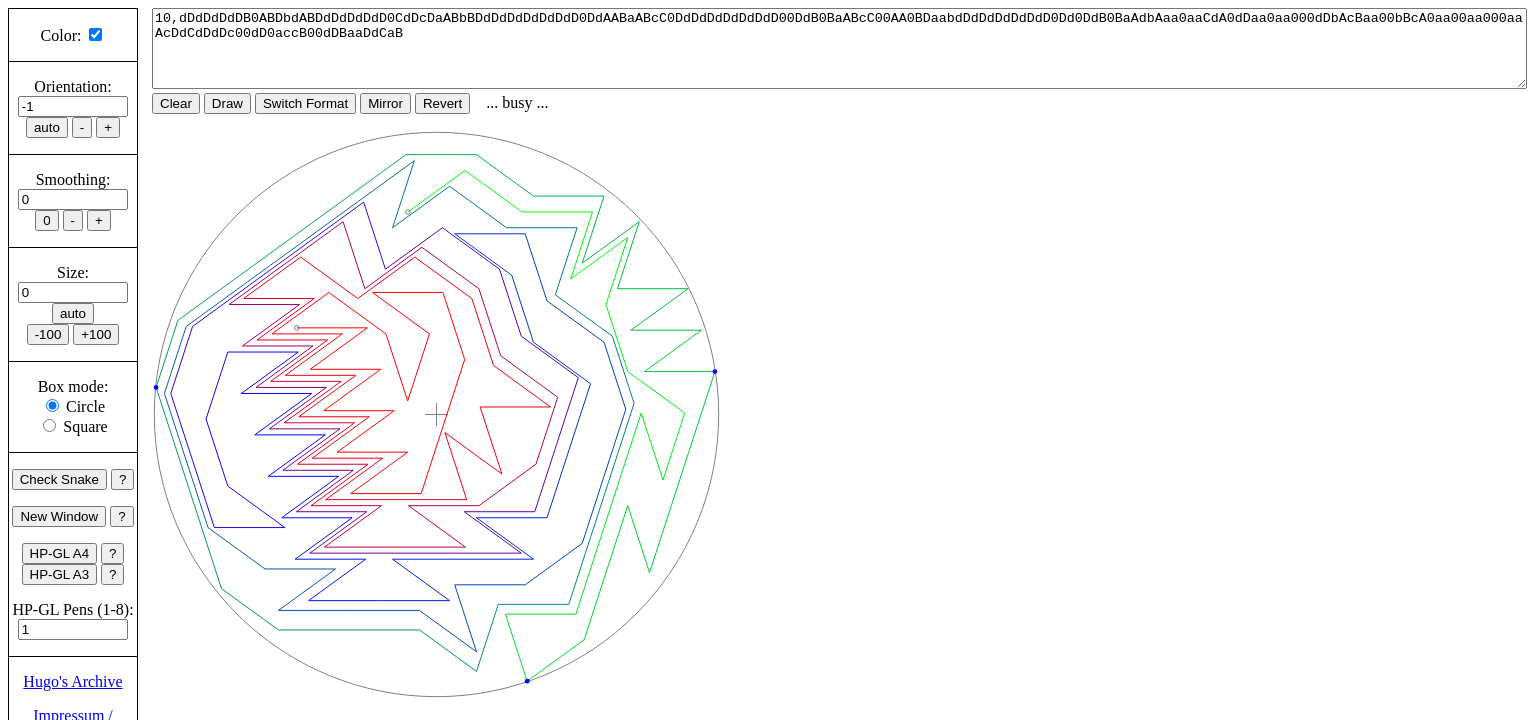 This screenshot has width=1529, height=720. Describe the element at coordinates (73, 386) in the screenshot. I see `Box mode:` at that location.